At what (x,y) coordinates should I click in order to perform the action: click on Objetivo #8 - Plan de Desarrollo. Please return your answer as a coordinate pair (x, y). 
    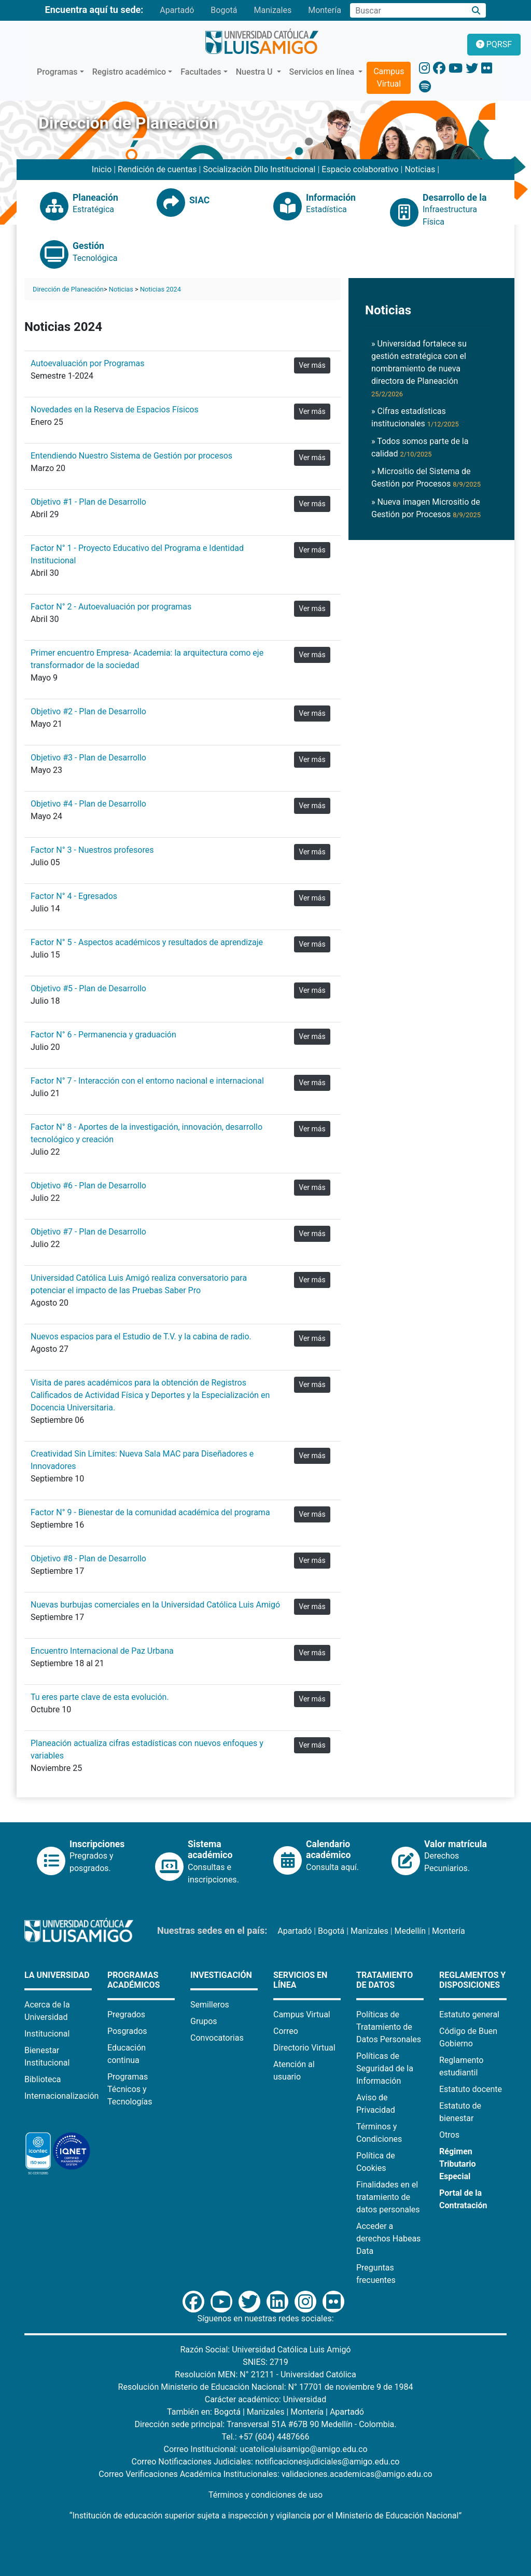
    Looking at the image, I should click on (88, 1558).